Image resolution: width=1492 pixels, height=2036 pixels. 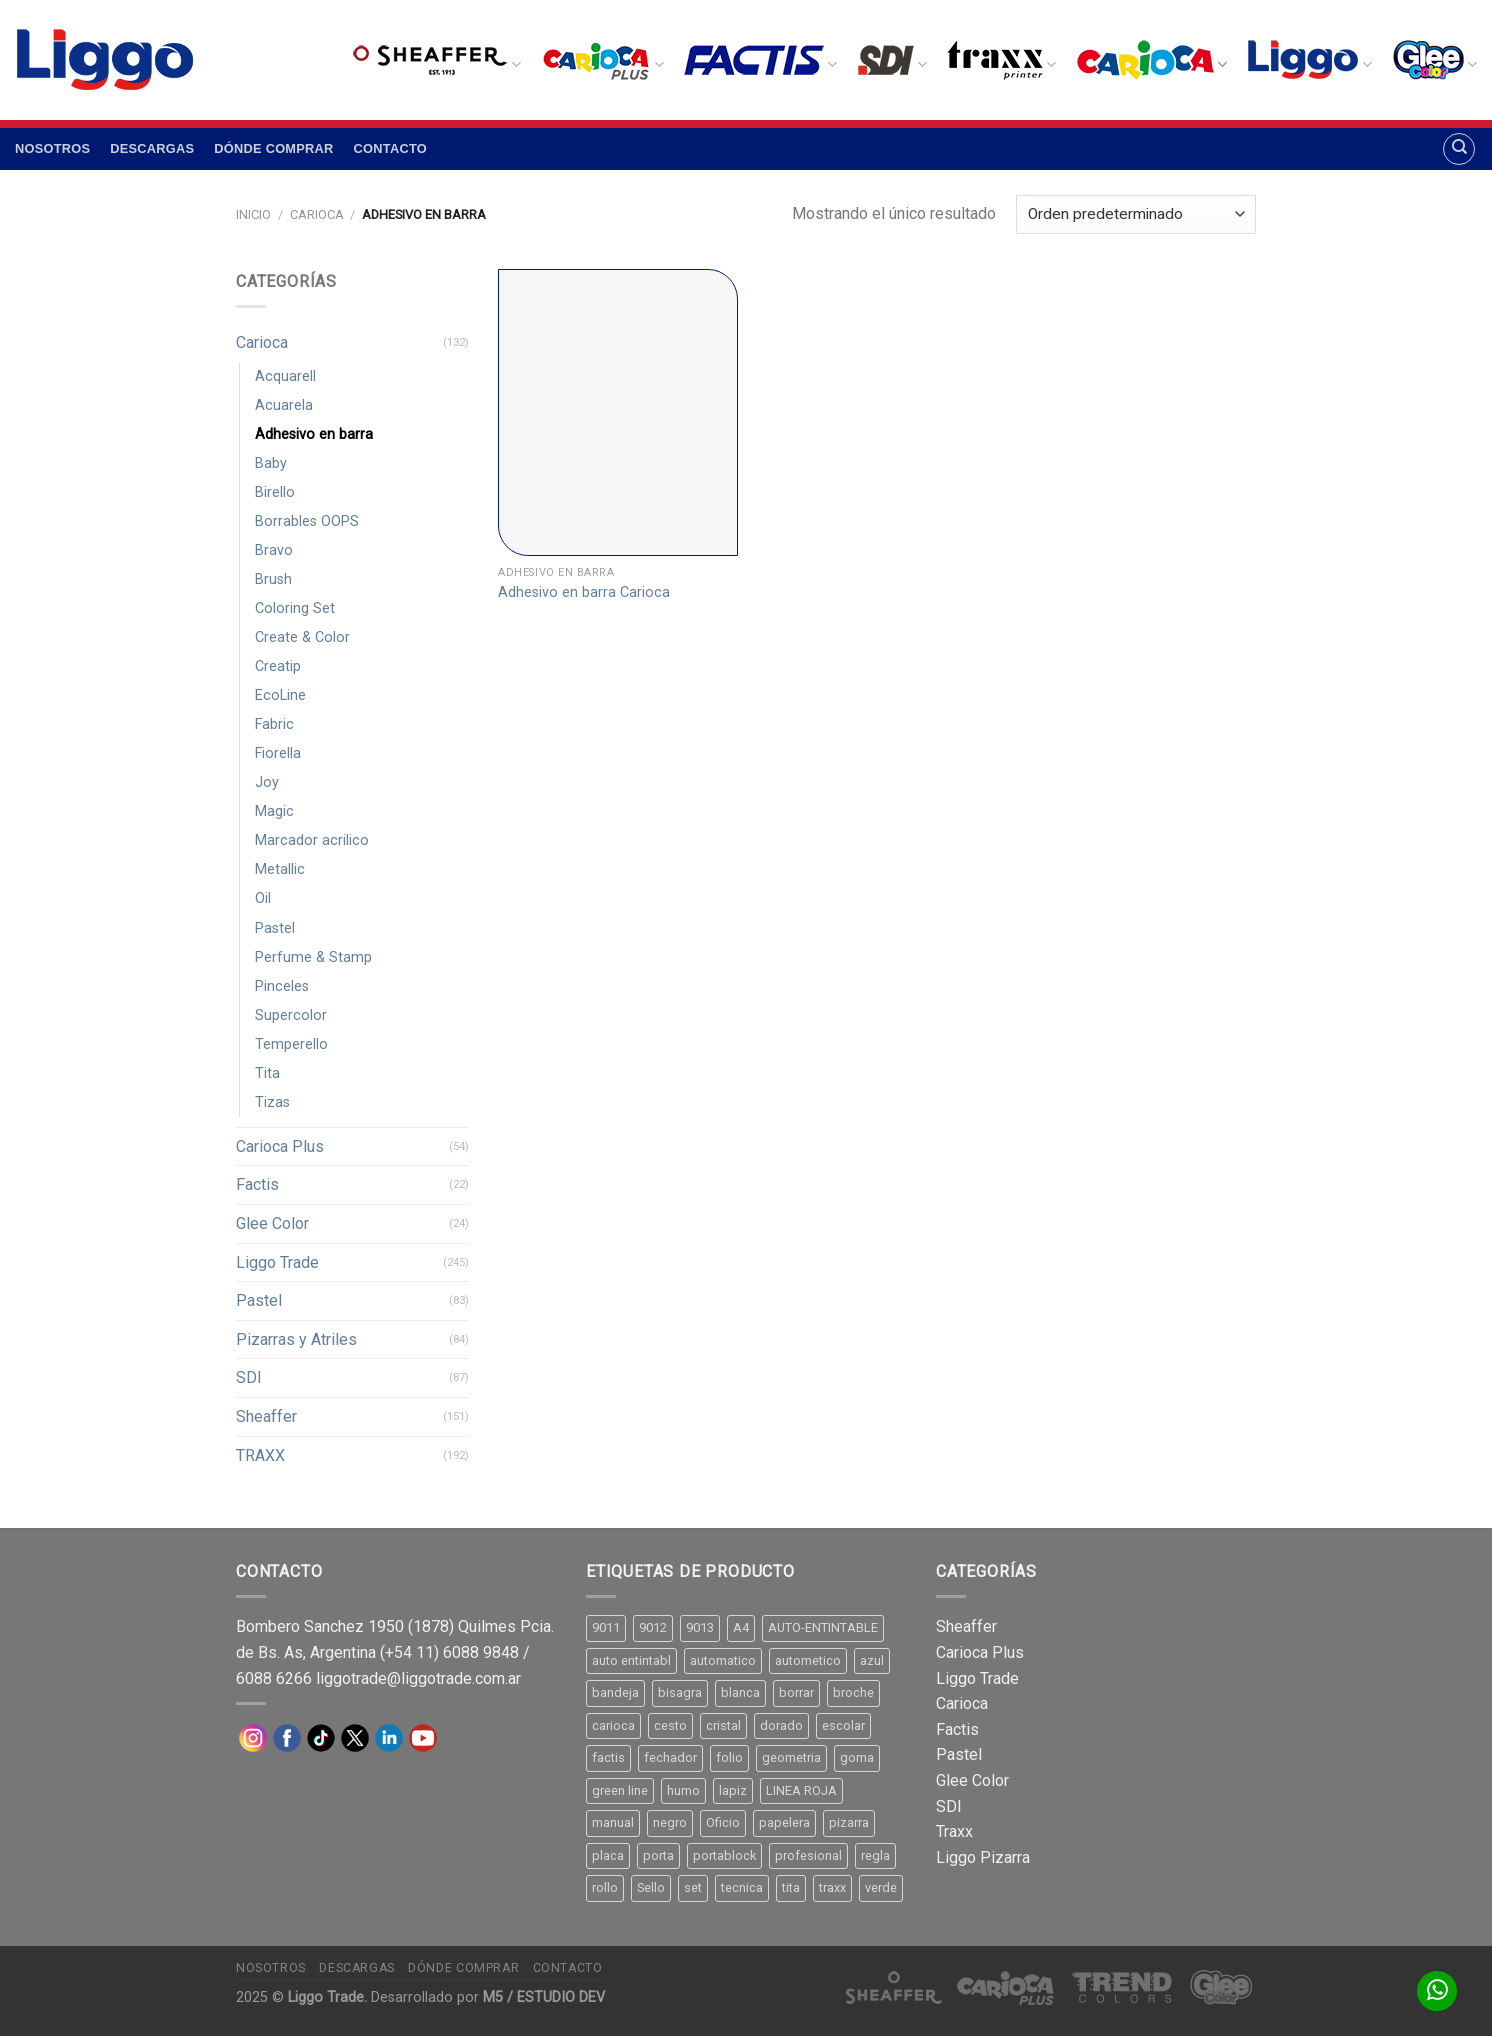 What do you see at coordinates (693, 1887) in the screenshot?
I see `set [set (8 productos)]` at bounding box center [693, 1887].